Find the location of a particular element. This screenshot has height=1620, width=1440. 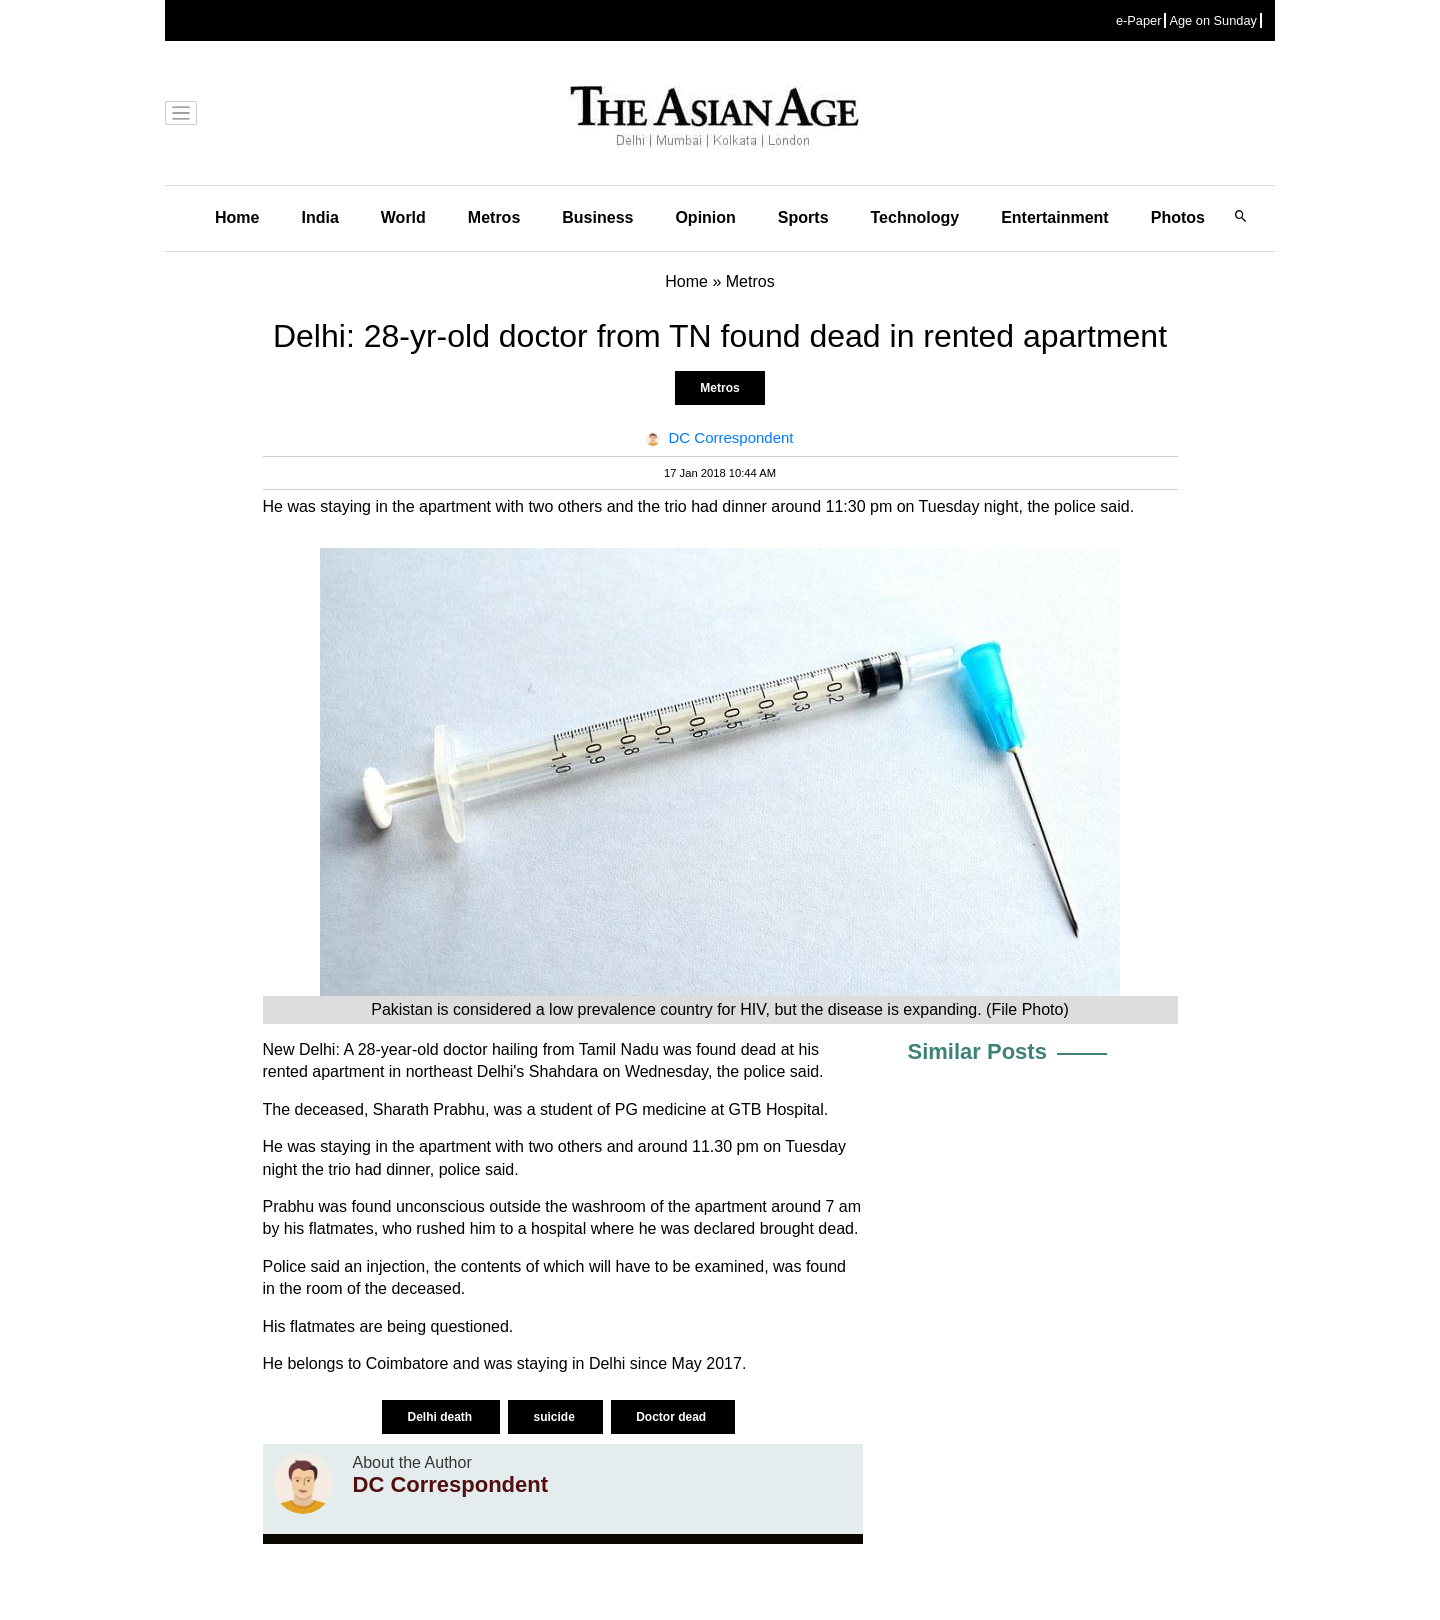

World is located at coordinates (403, 217).